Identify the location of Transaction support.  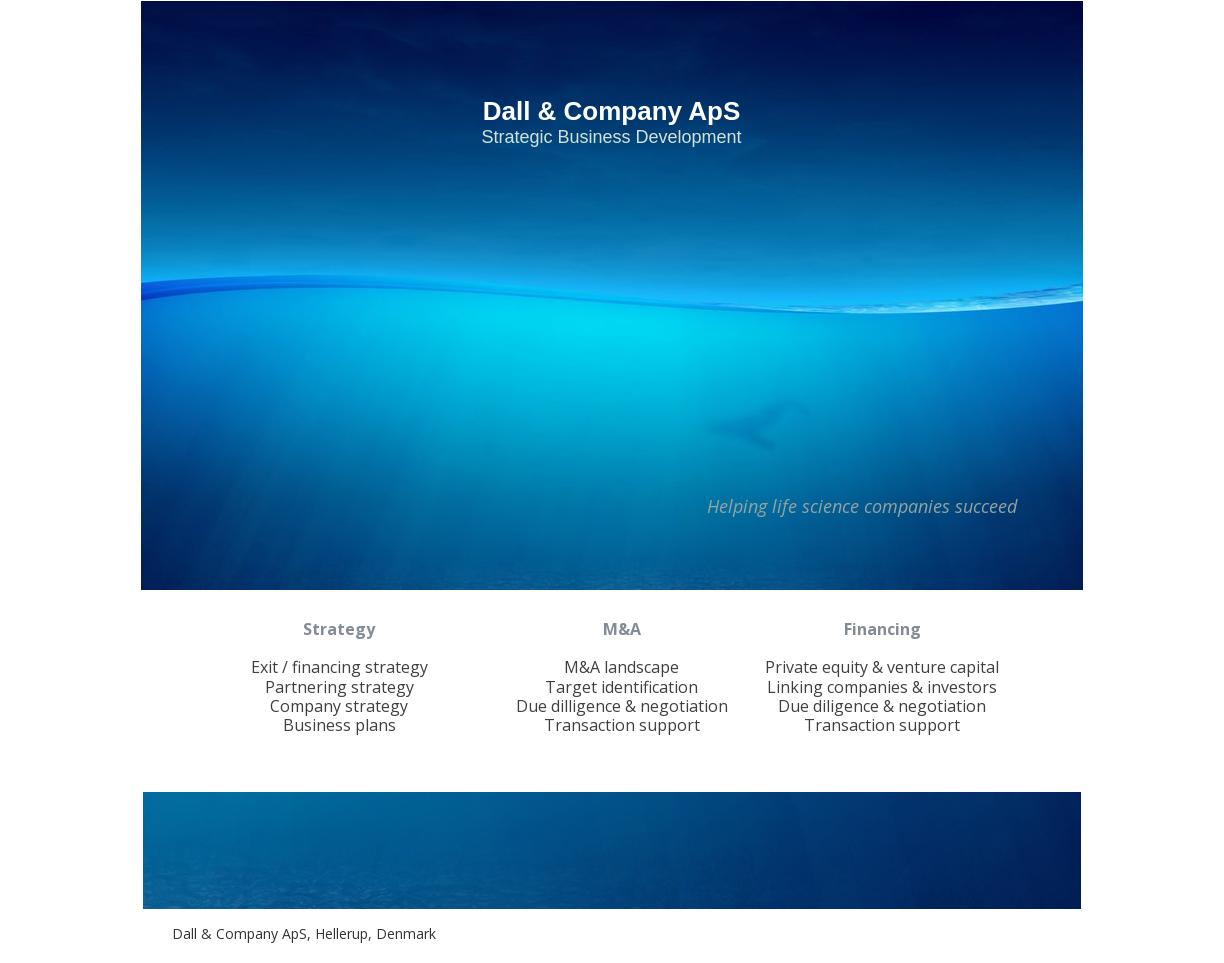
(622, 725).